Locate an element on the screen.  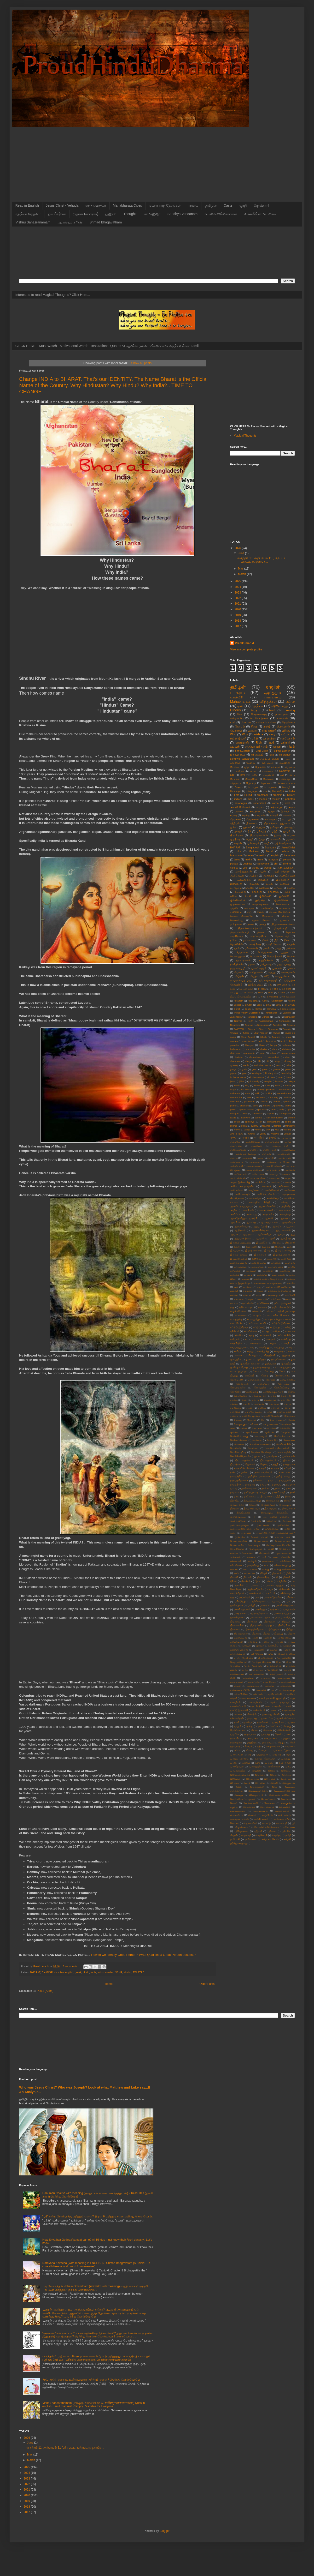
அறம் is located at coordinates (291, 807).